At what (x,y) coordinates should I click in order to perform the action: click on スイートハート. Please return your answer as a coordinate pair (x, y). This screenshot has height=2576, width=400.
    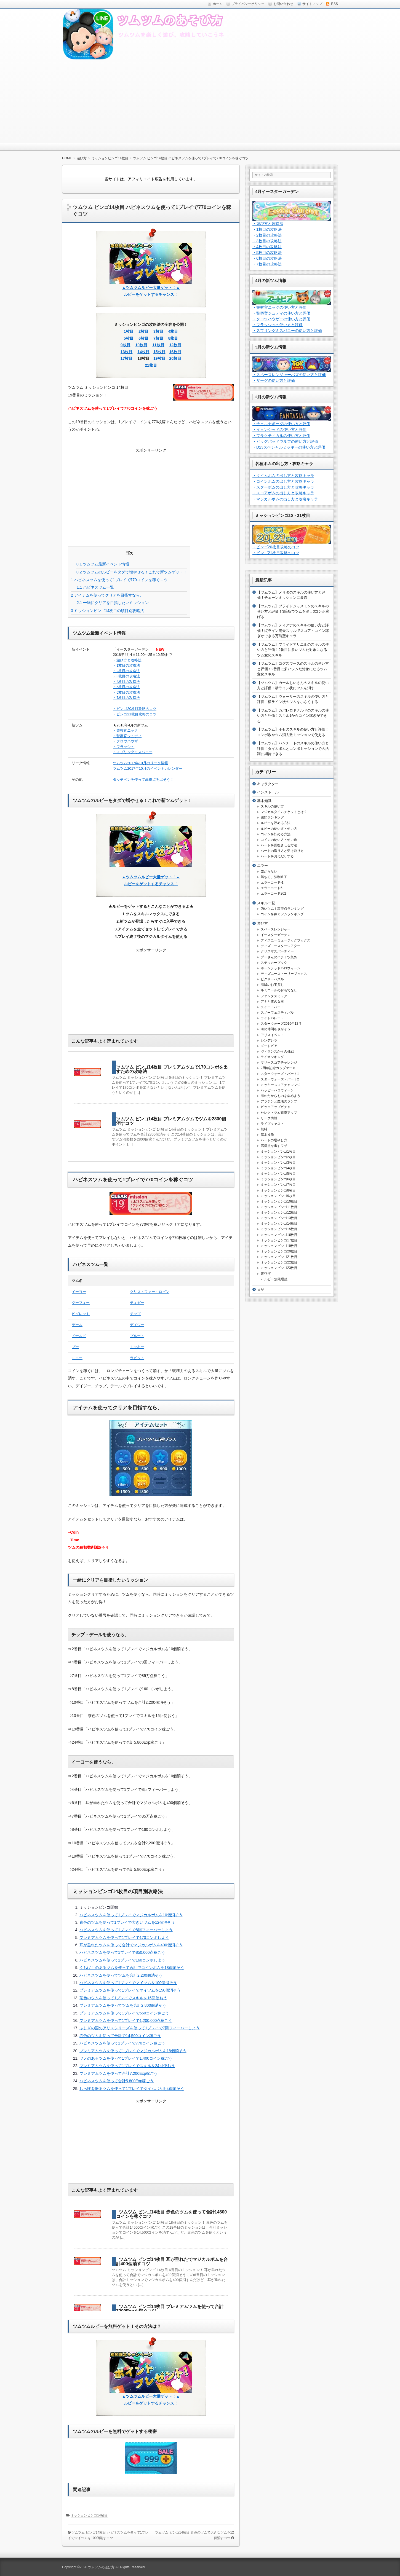
    Looking at the image, I should click on (272, 1007).